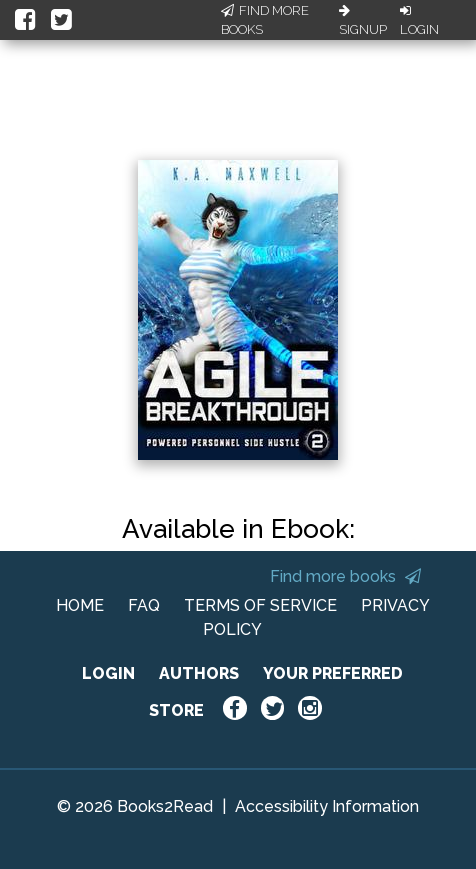 This screenshot has width=476, height=869. What do you see at coordinates (327, 806) in the screenshot?
I see `Accessibility Information` at bounding box center [327, 806].